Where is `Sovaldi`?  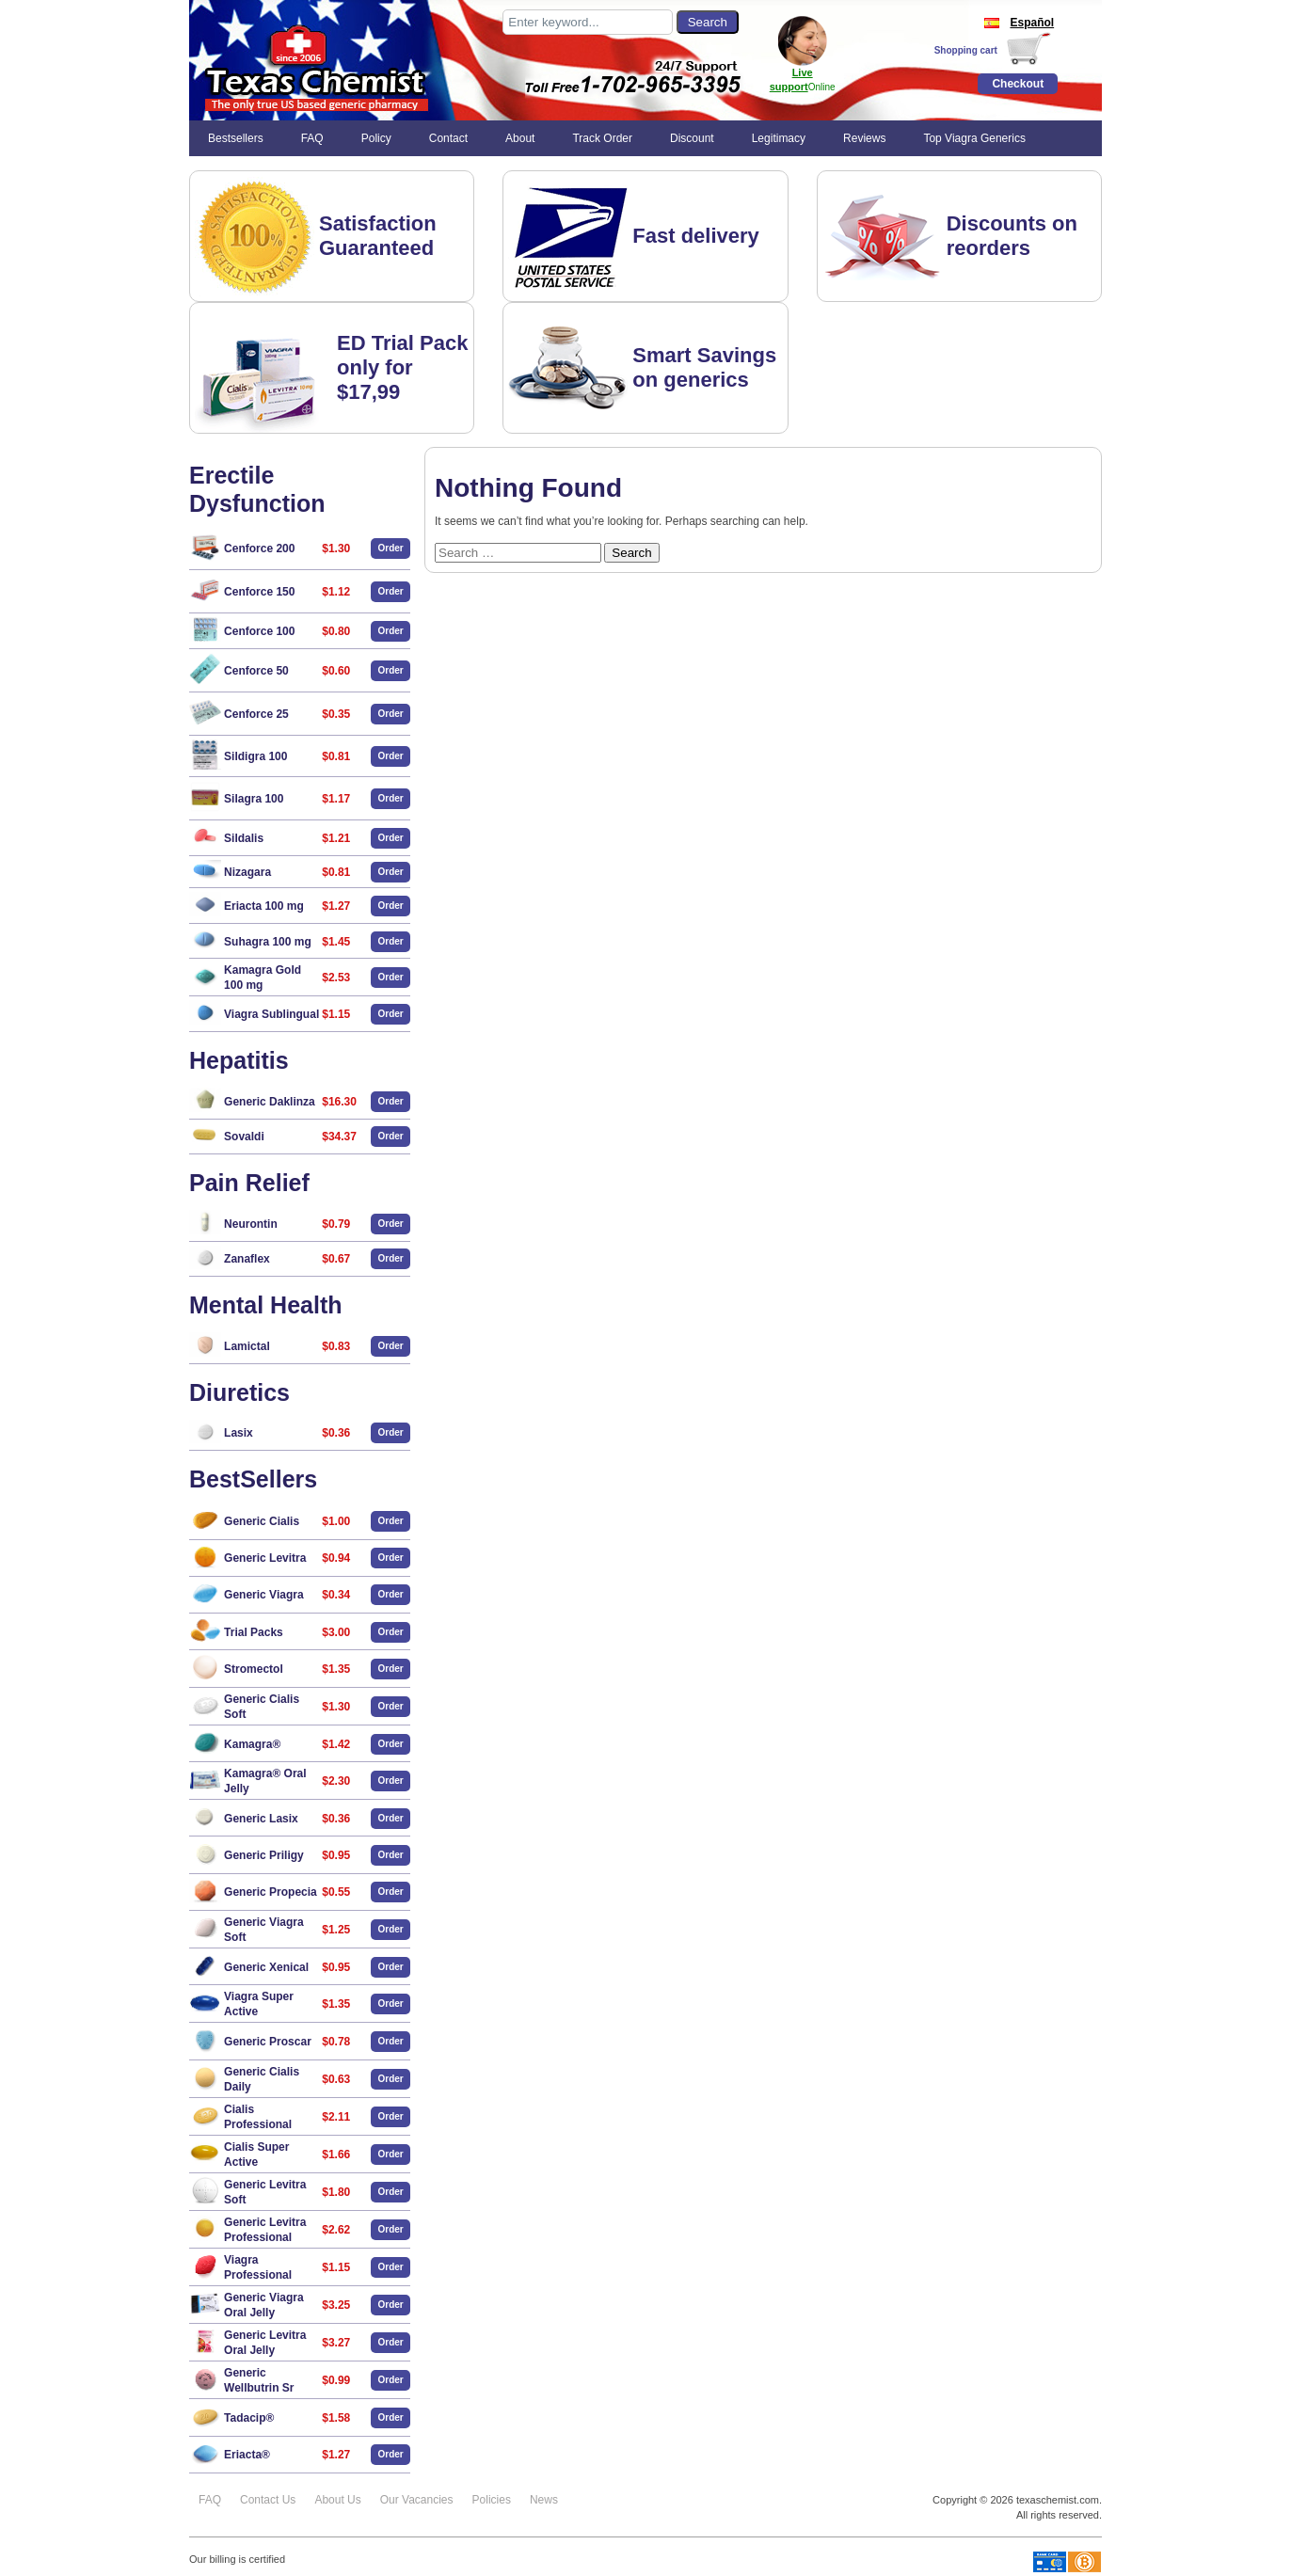
Sovaldi is located at coordinates (244, 1136).